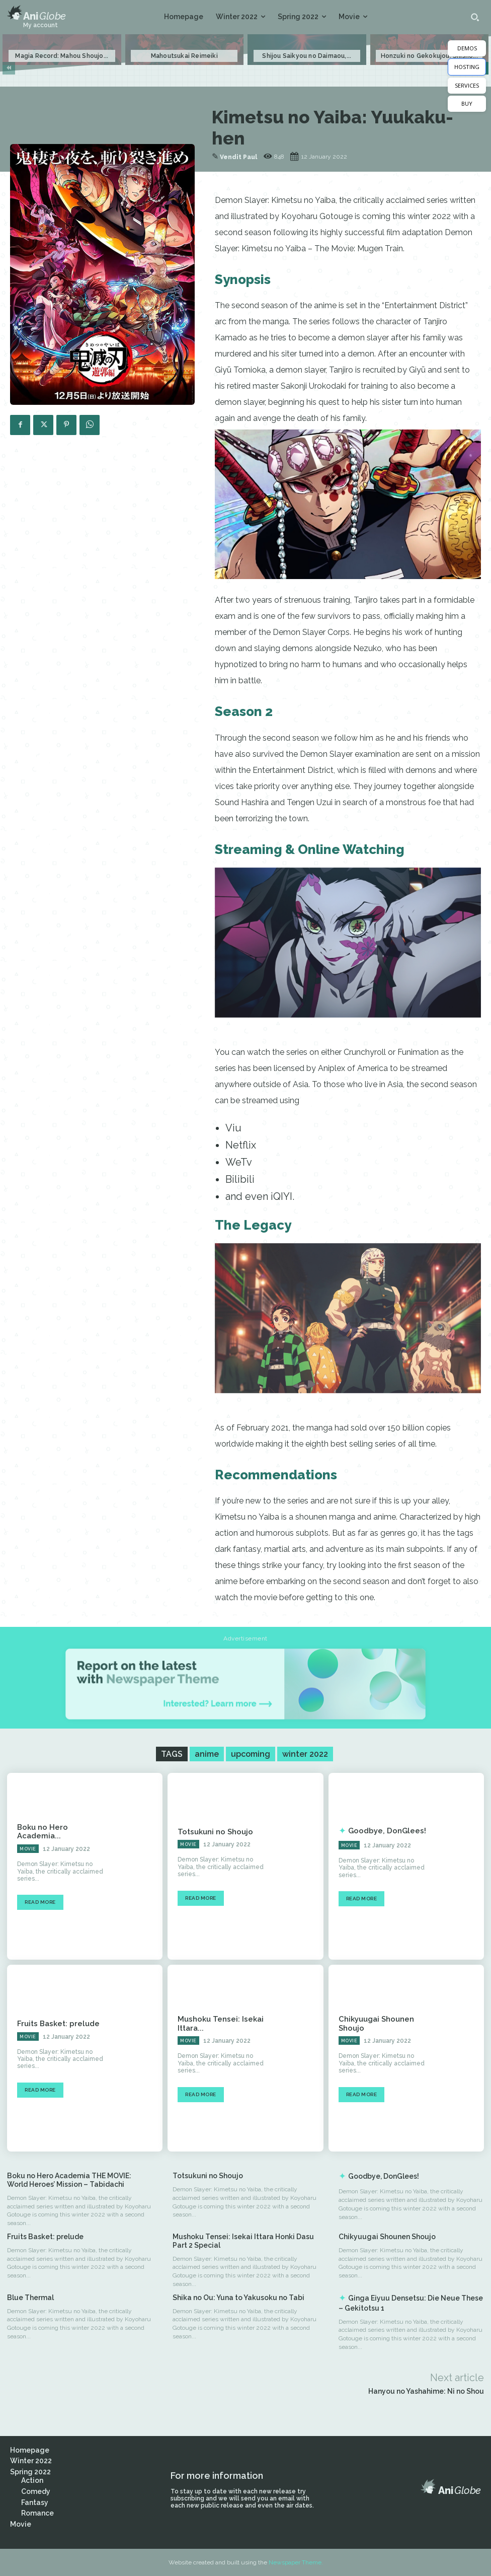 This screenshot has height=2576, width=491. Describe the element at coordinates (40, 1897) in the screenshot. I see `Read more` at that location.